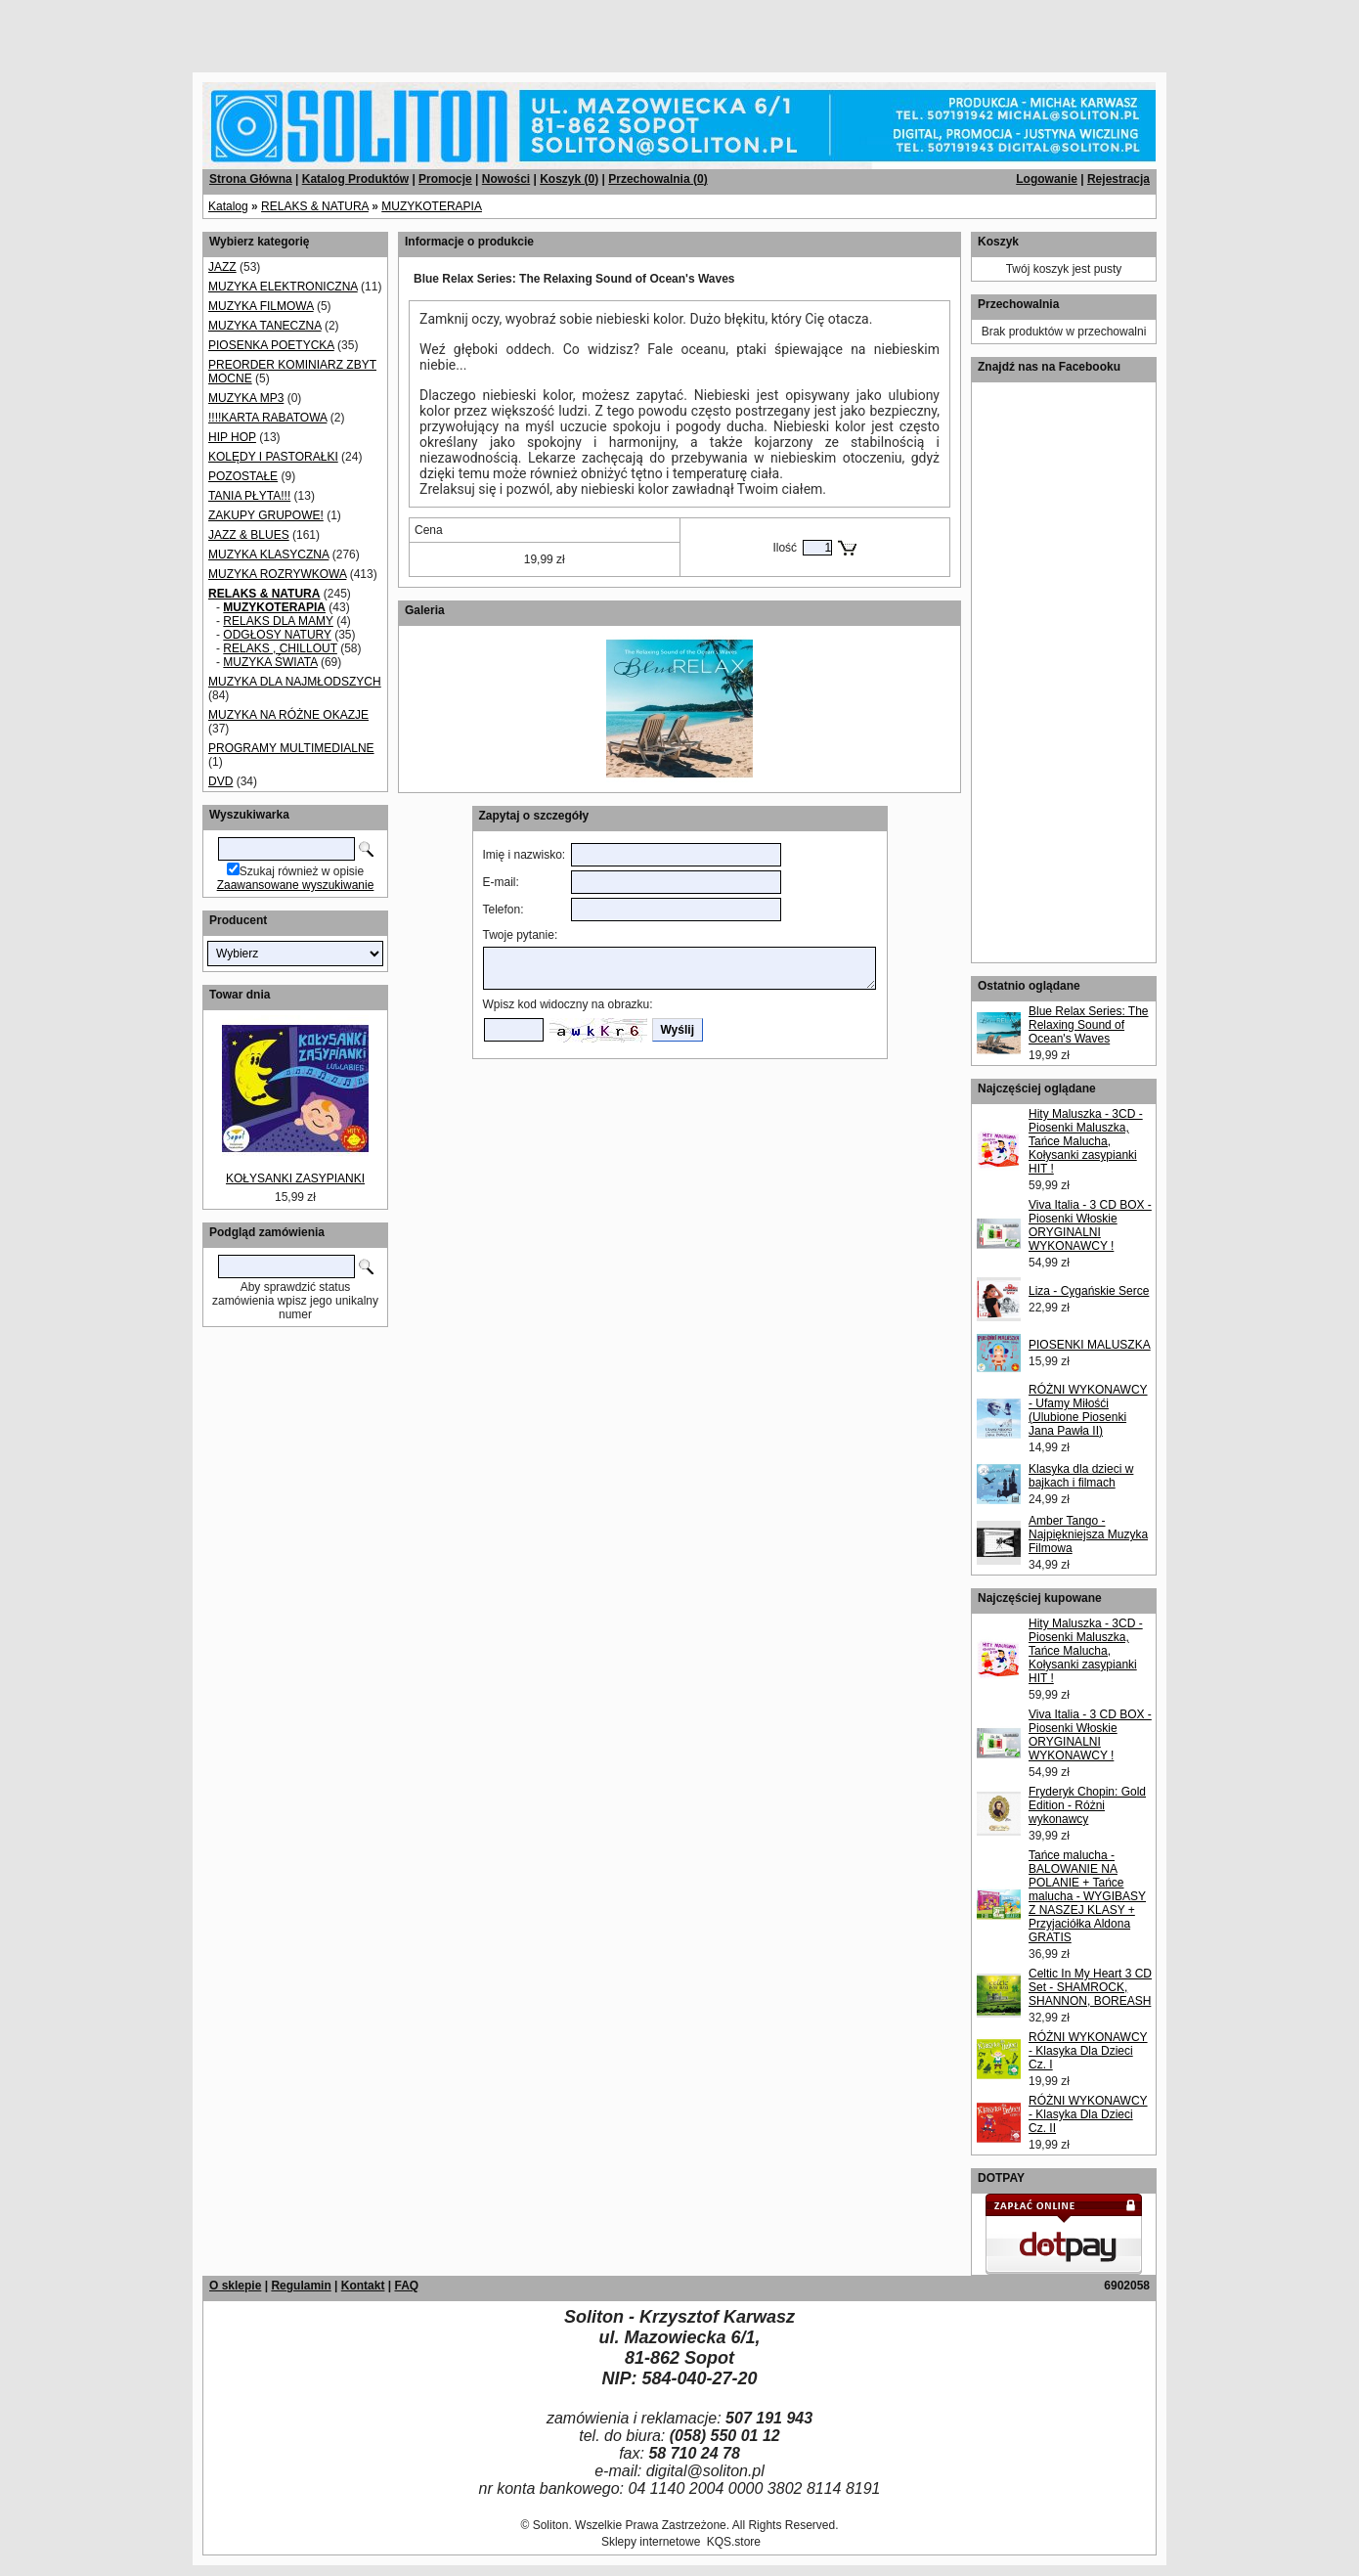 Image resolution: width=1359 pixels, height=2576 pixels. I want to click on MUZYKA KLASYCZNA, so click(268, 554).